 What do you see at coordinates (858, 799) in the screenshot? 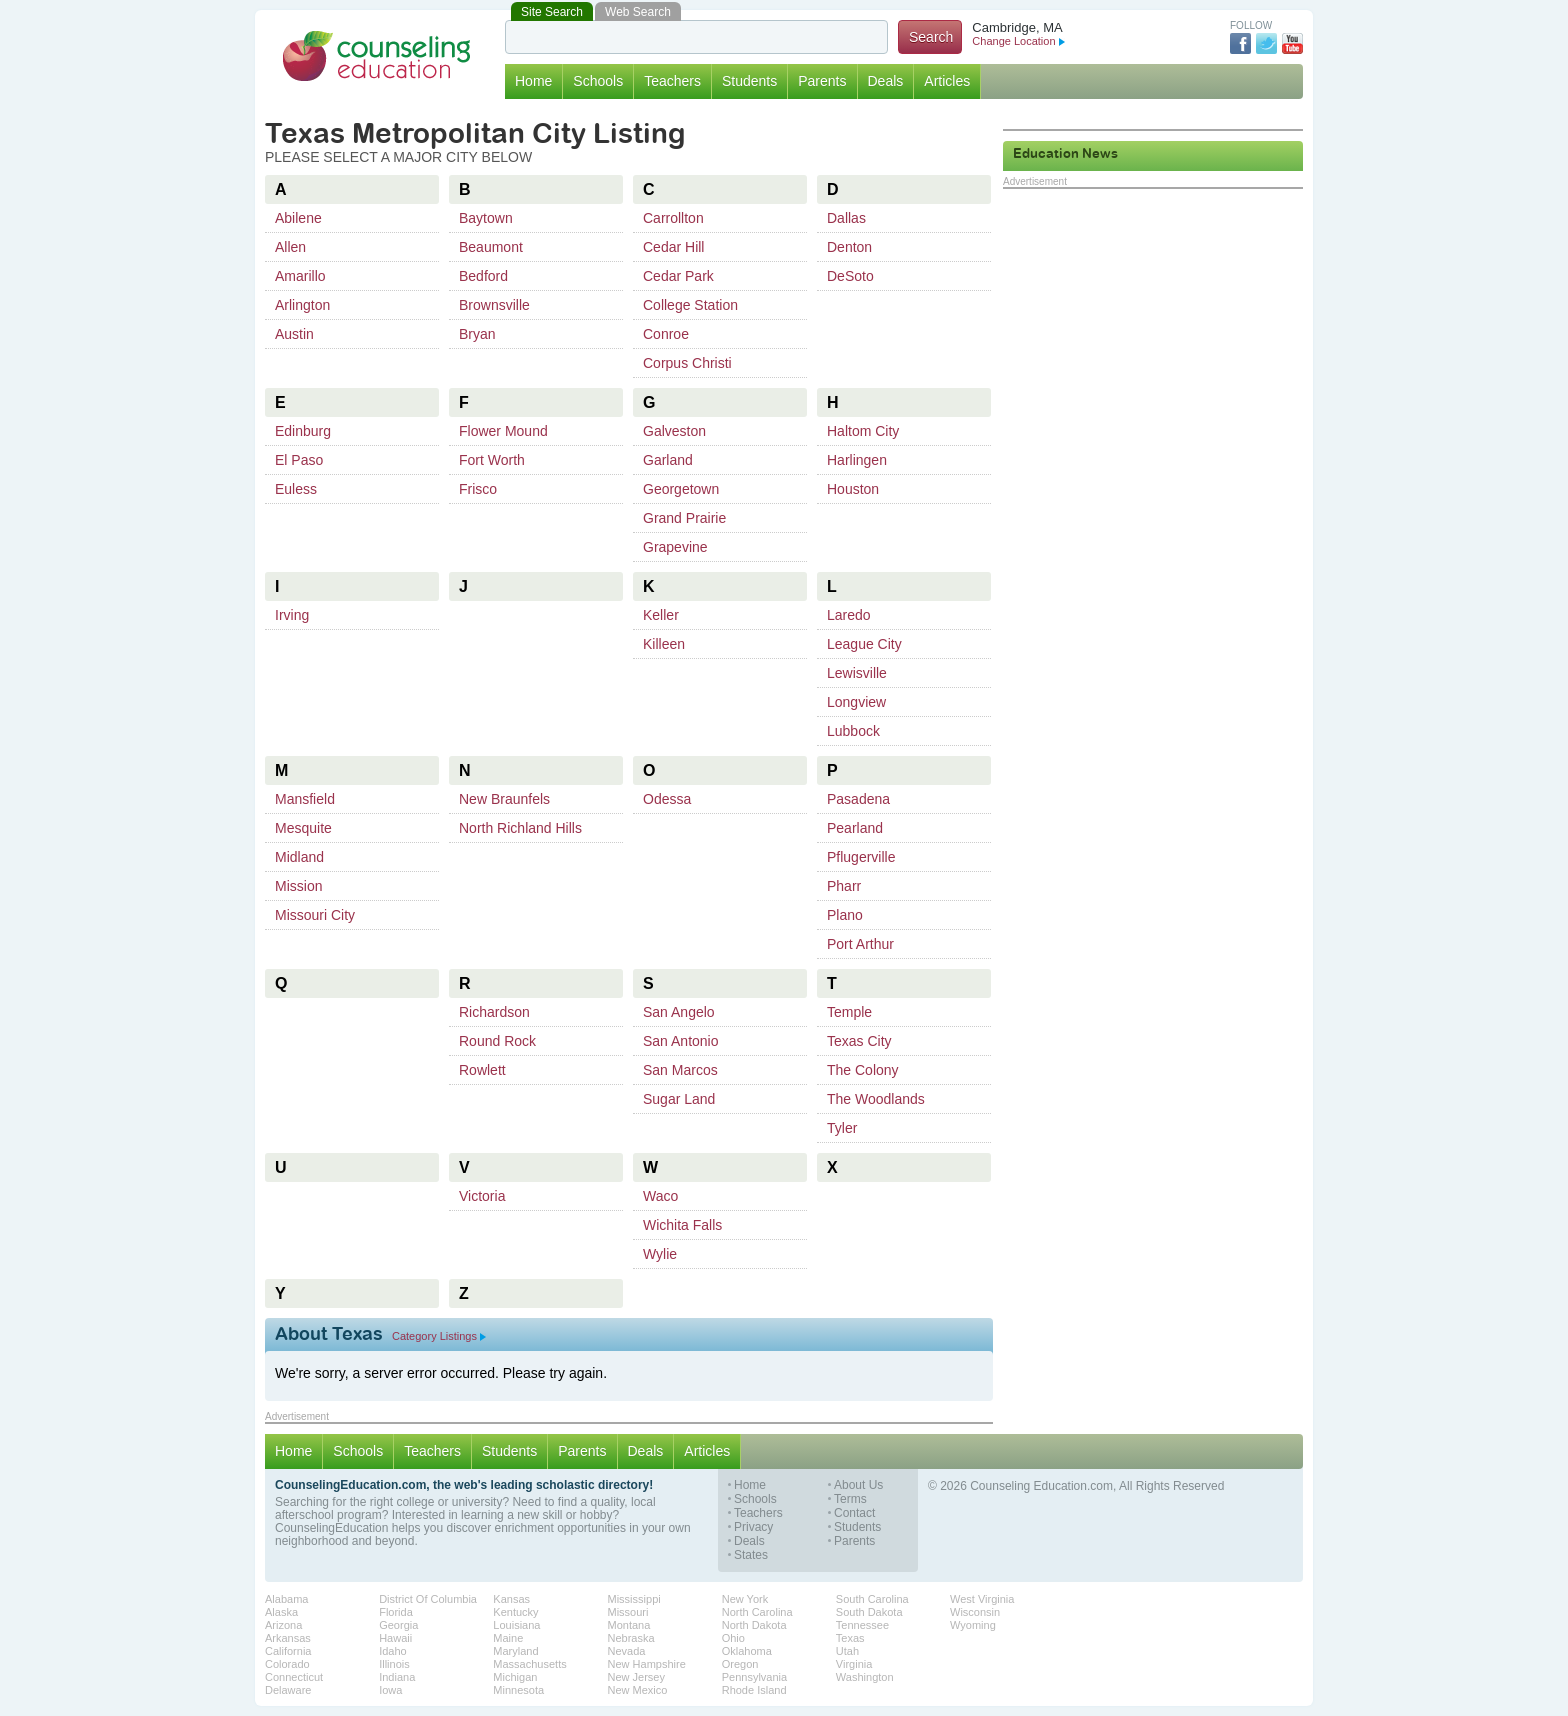
I see `Pasadena` at bounding box center [858, 799].